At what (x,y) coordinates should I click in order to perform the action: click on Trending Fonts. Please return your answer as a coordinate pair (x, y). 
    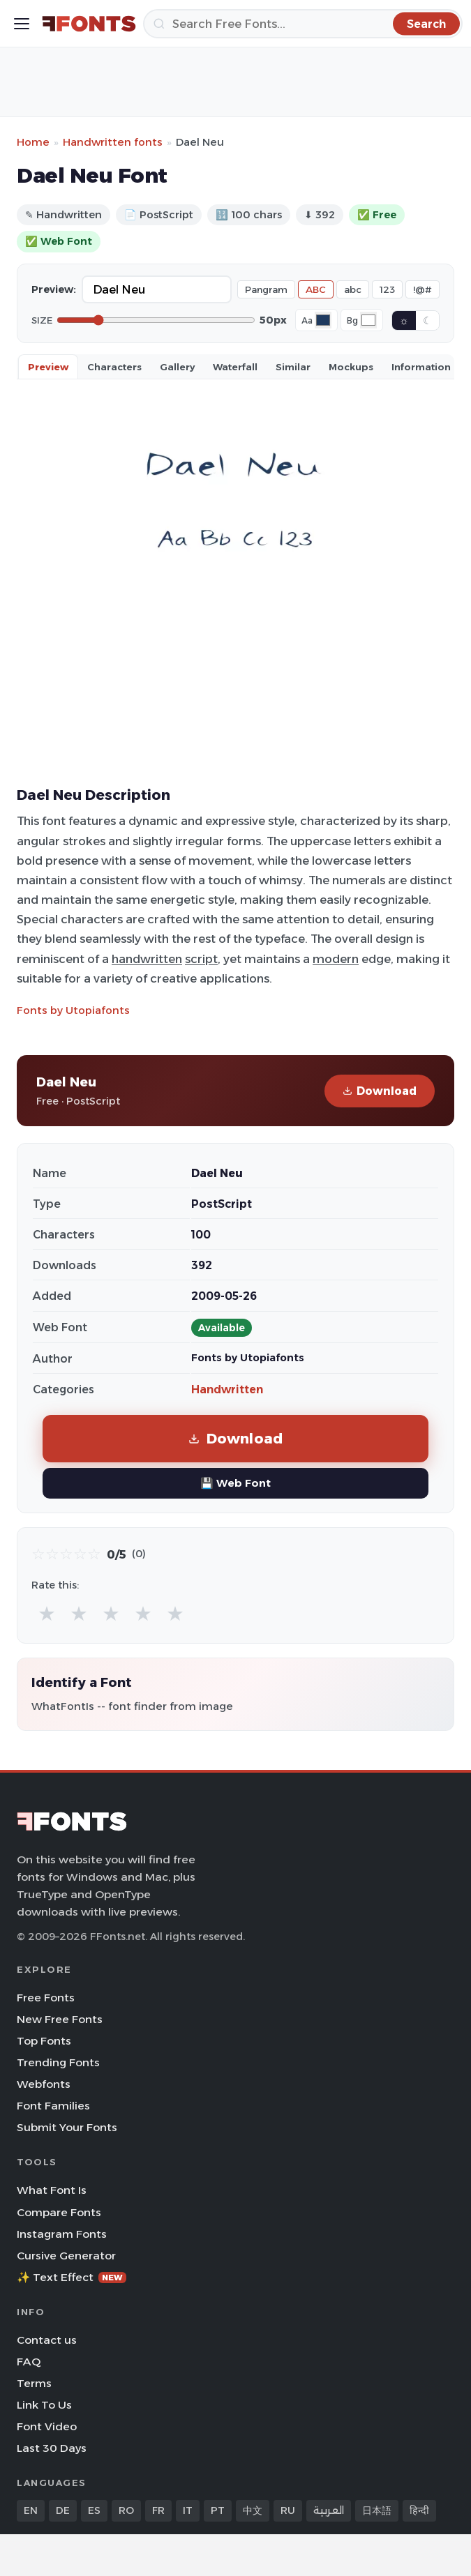
    Looking at the image, I should click on (58, 2062).